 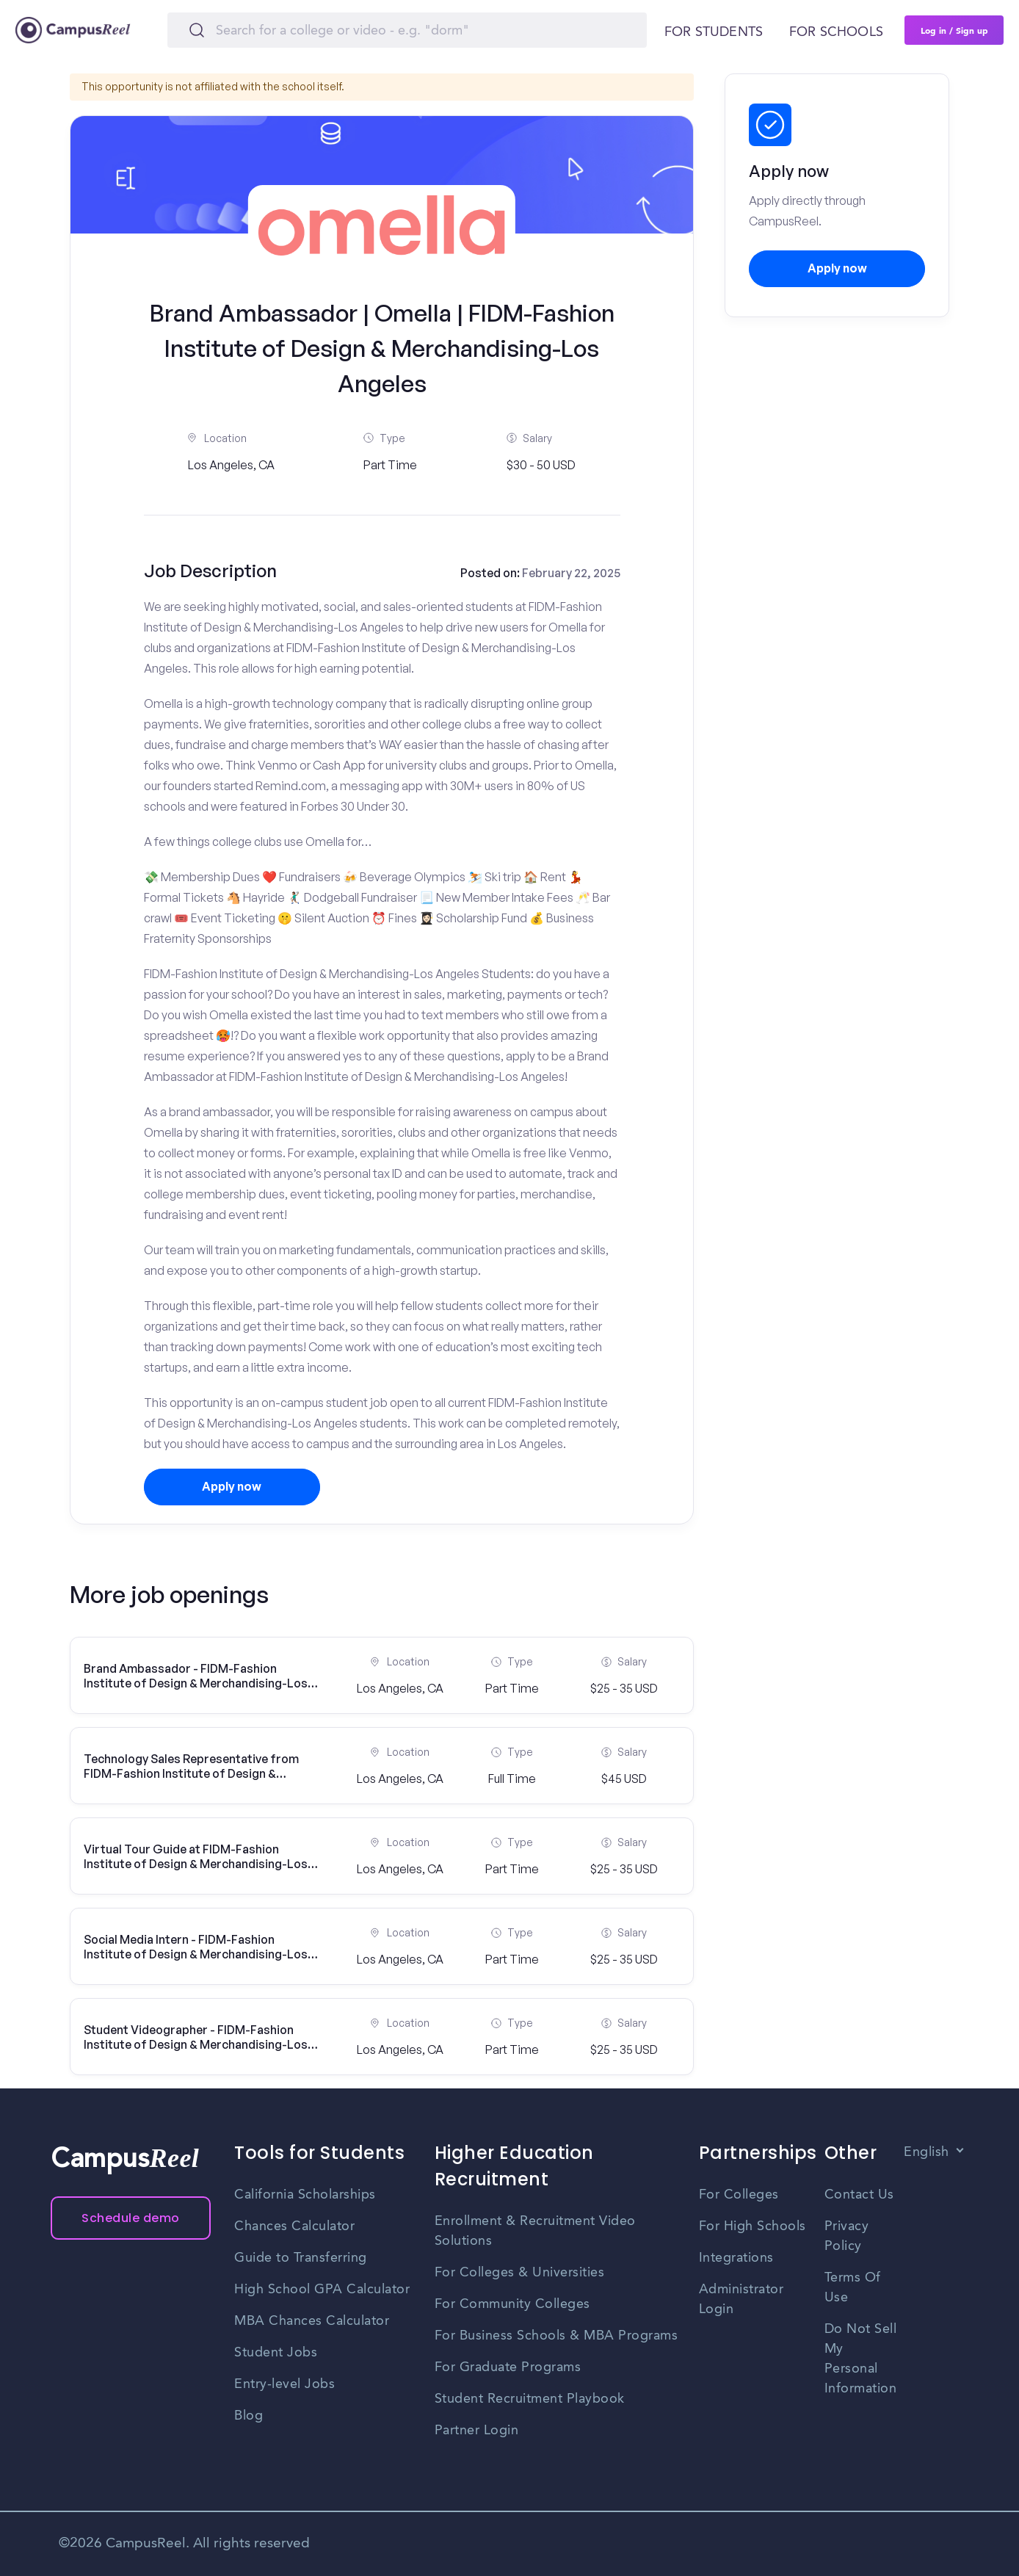 What do you see at coordinates (407, 30) in the screenshot?
I see `[Search]` at bounding box center [407, 30].